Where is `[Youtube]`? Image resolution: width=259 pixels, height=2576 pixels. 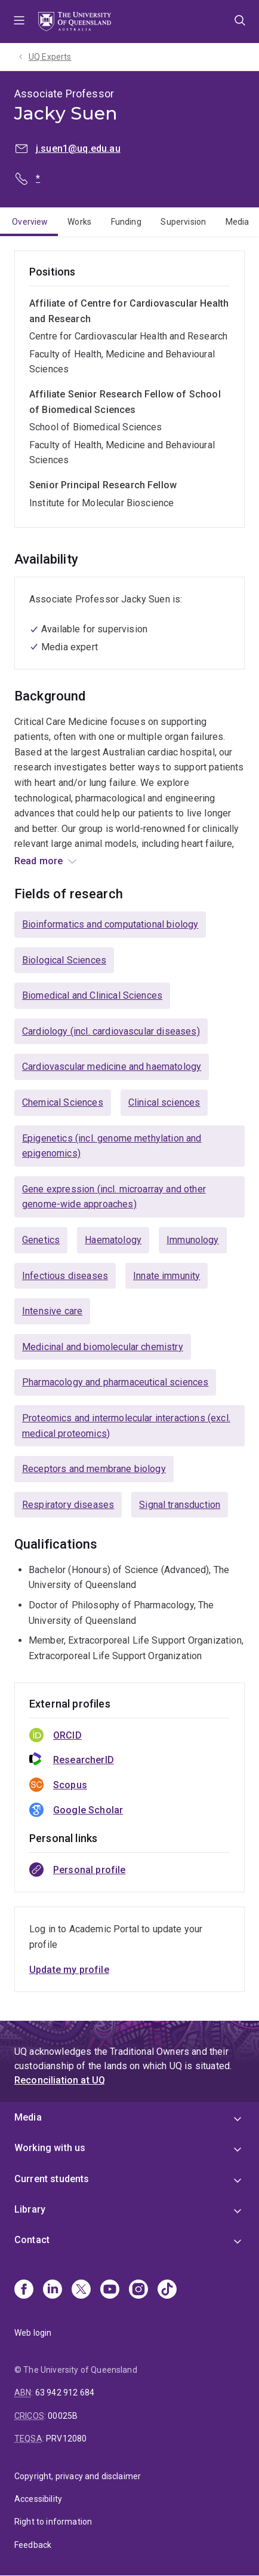
[Youtube] is located at coordinates (109, 2290).